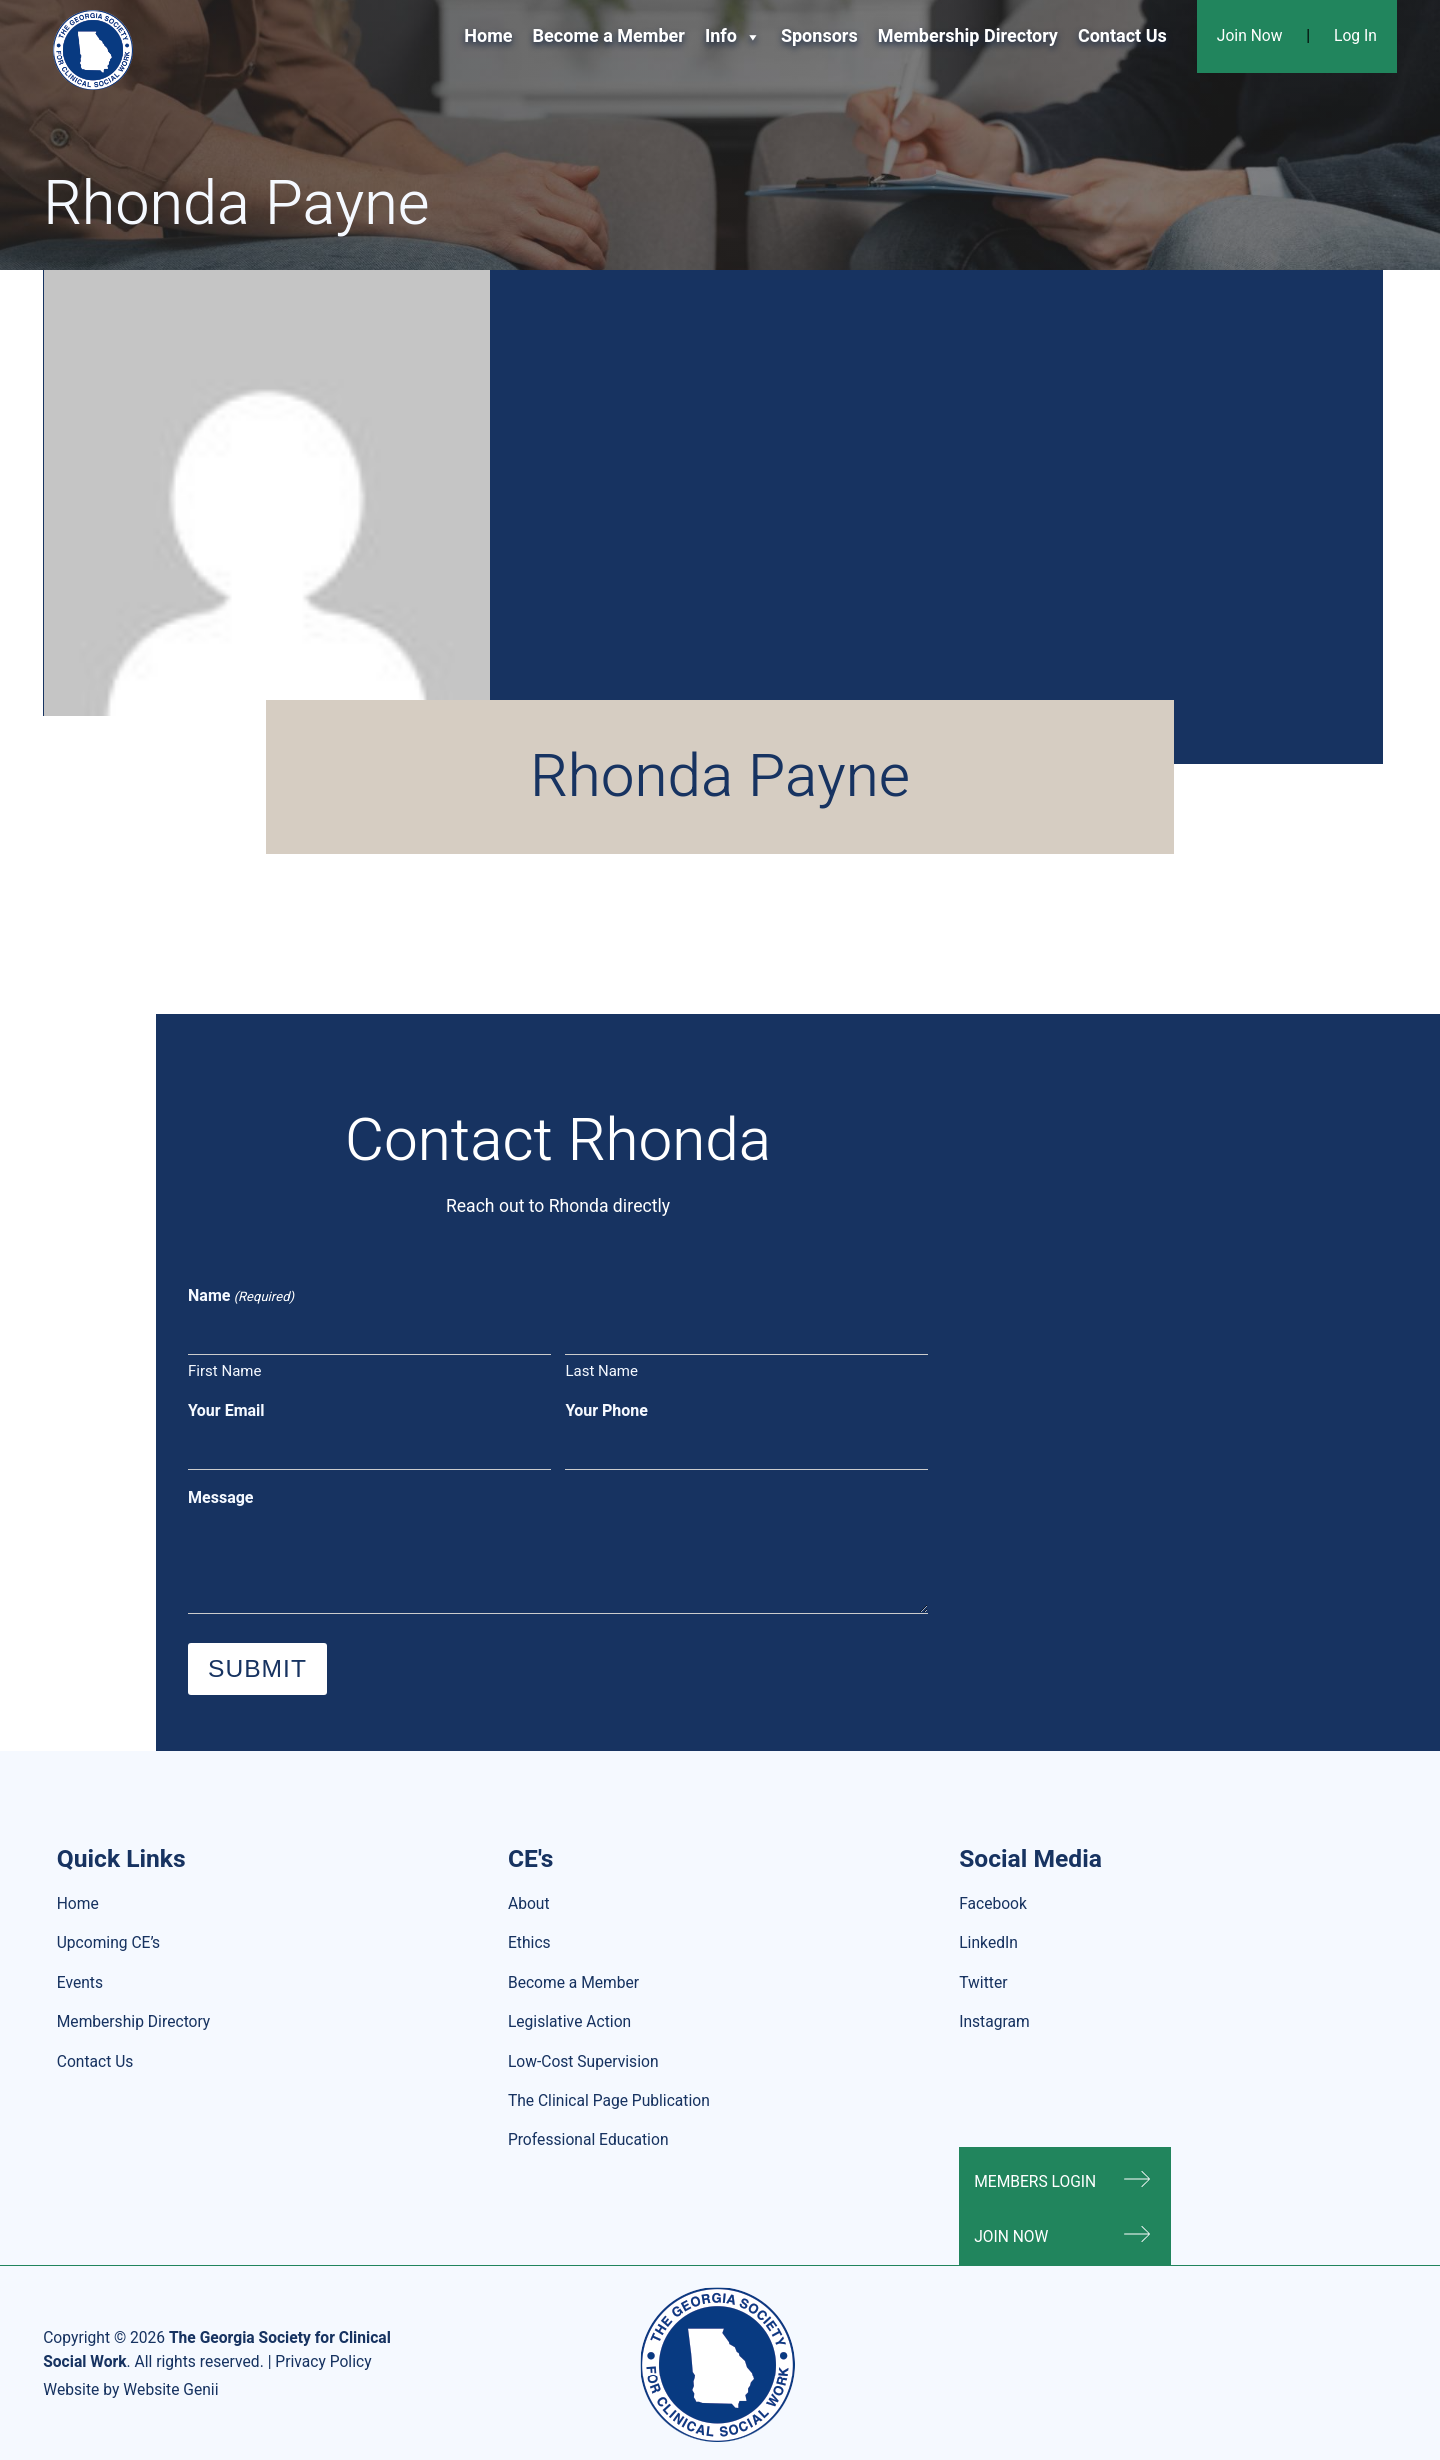  I want to click on Professional Education, so click(588, 2140).